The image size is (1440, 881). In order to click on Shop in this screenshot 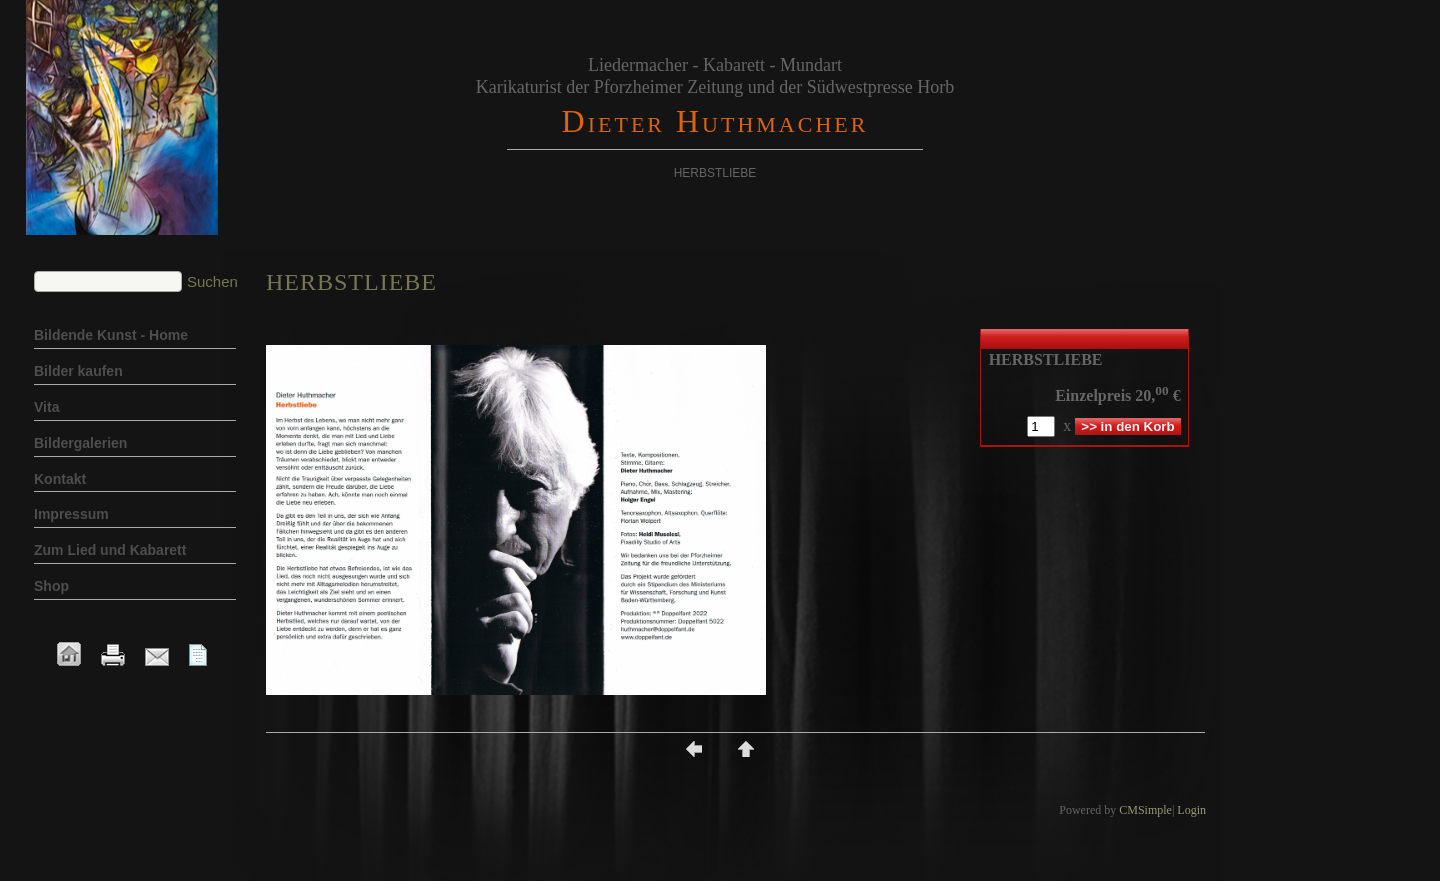, I will do `click(51, 586)`.